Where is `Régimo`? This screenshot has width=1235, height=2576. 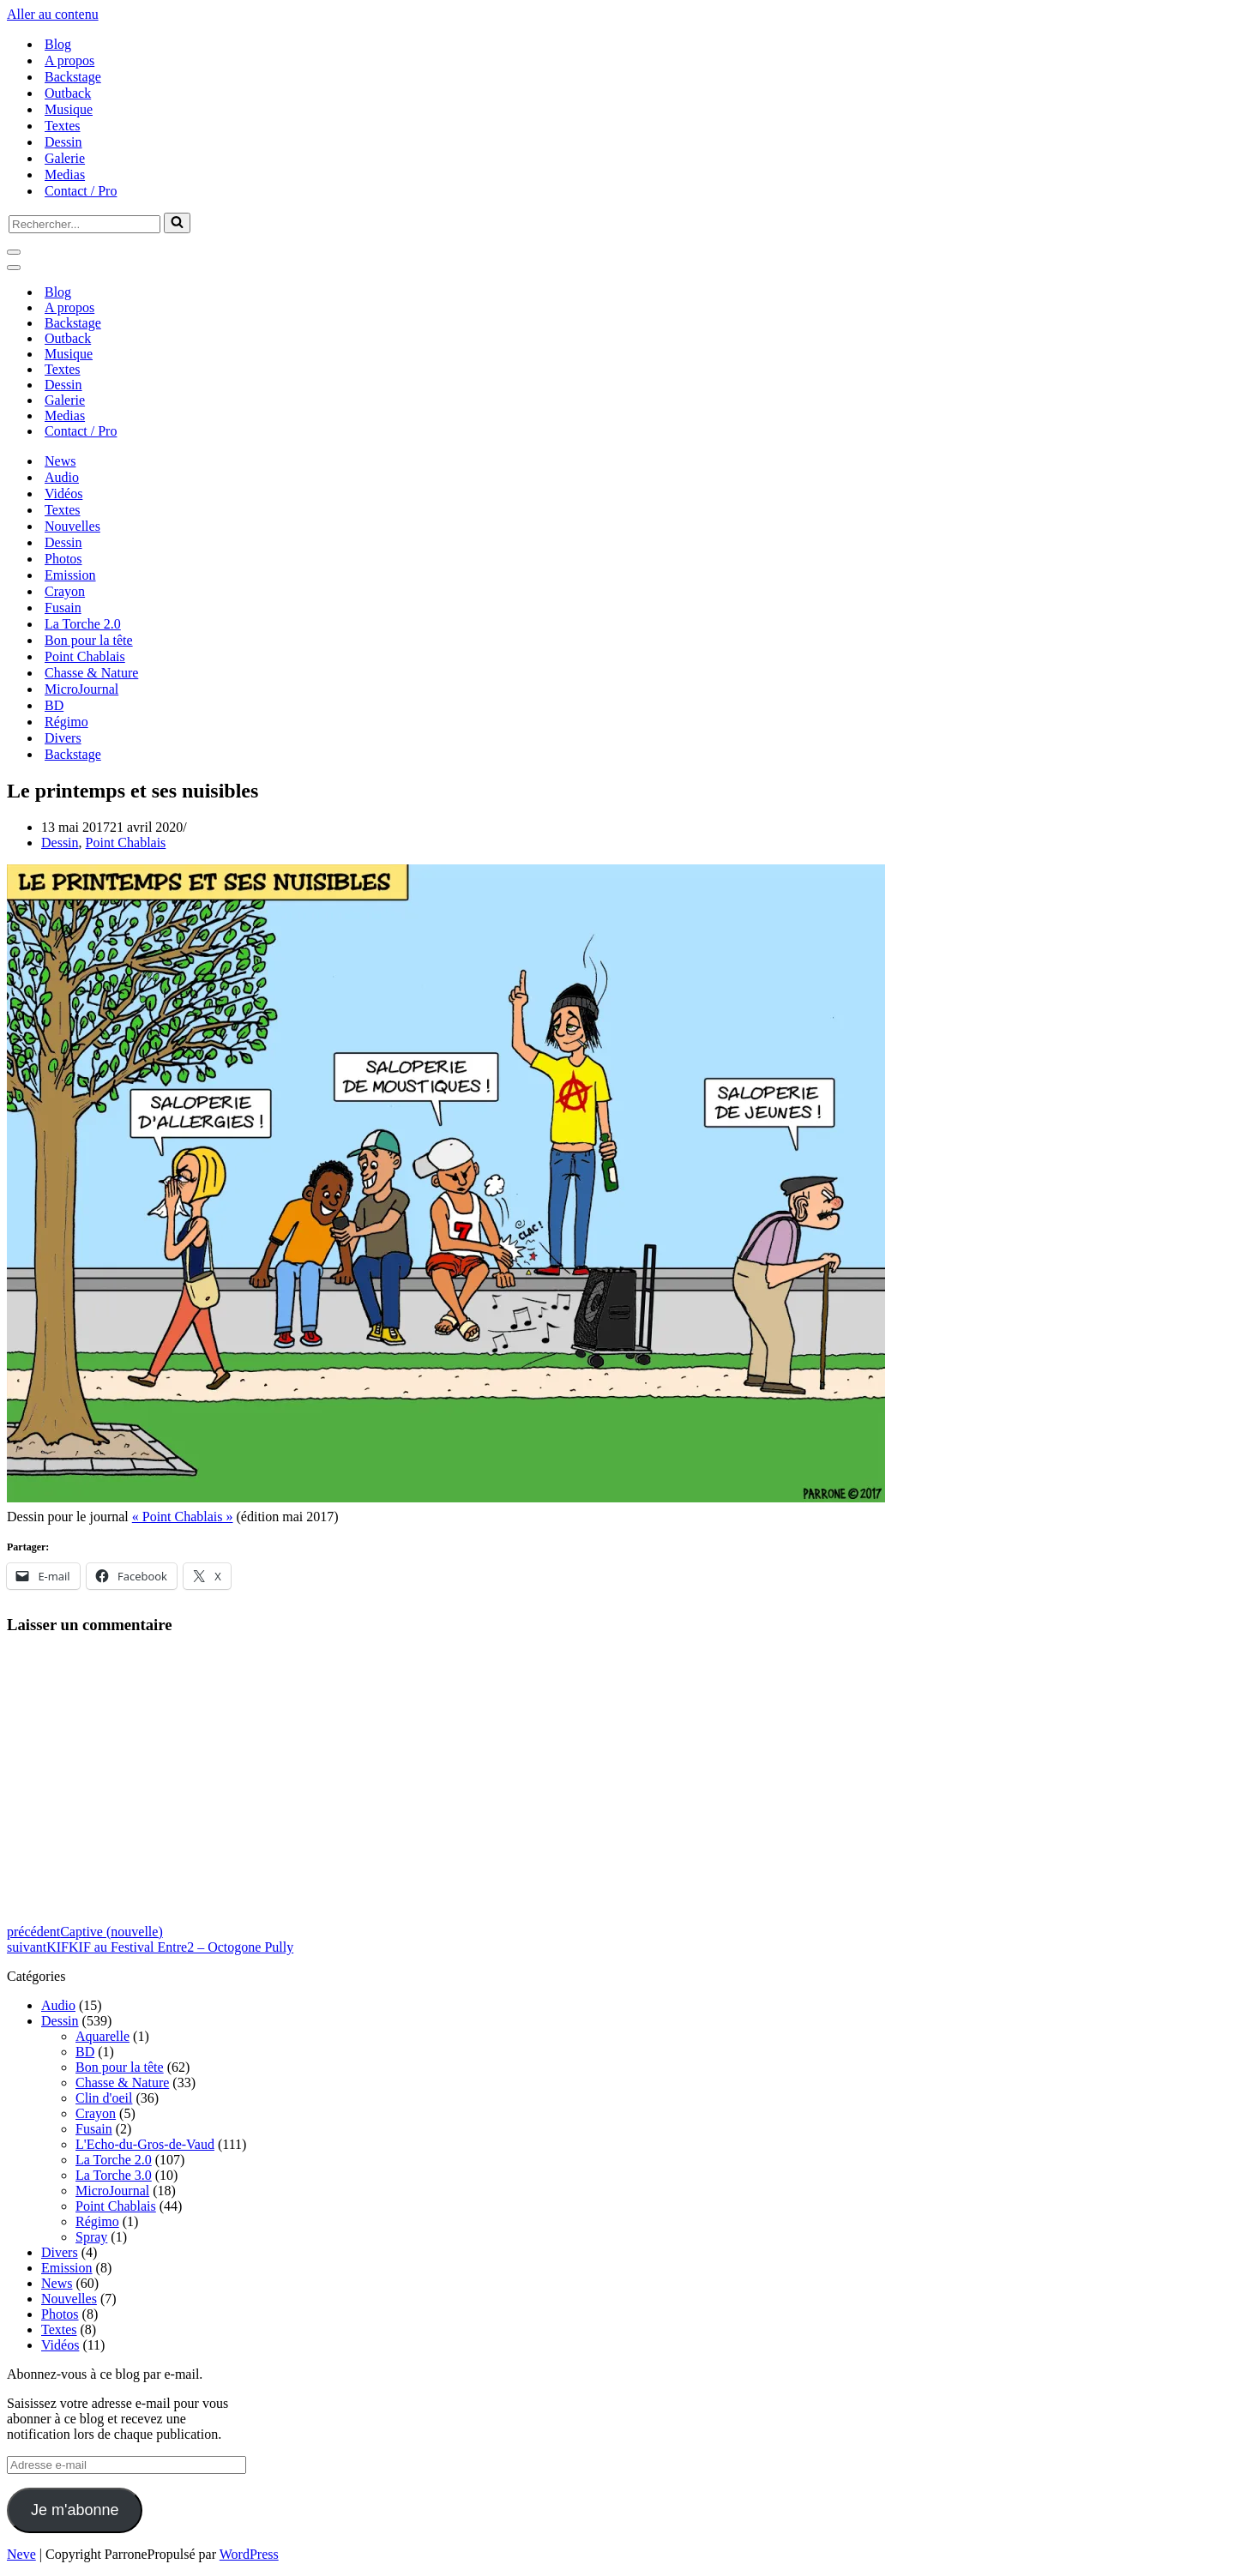
Régimo is located at coordinates (66, 721).